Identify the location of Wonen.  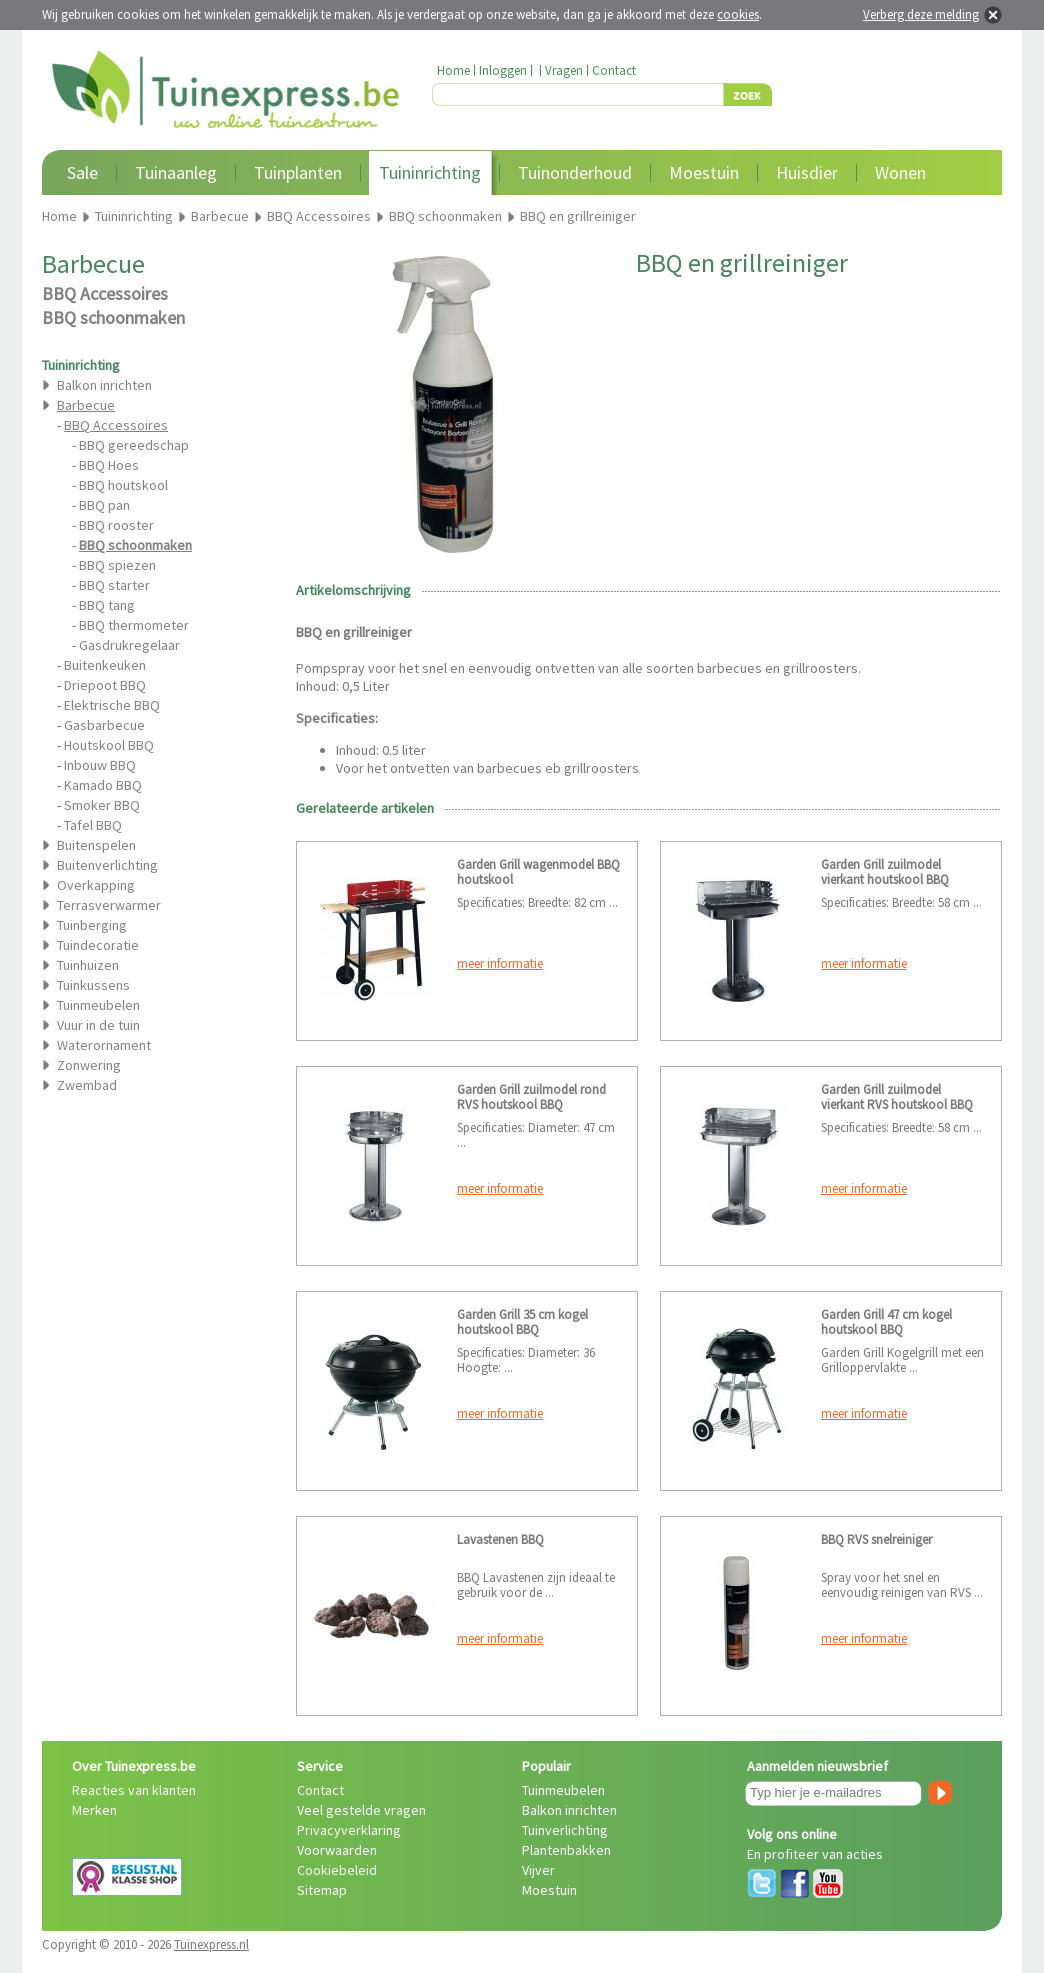
(900, 172).